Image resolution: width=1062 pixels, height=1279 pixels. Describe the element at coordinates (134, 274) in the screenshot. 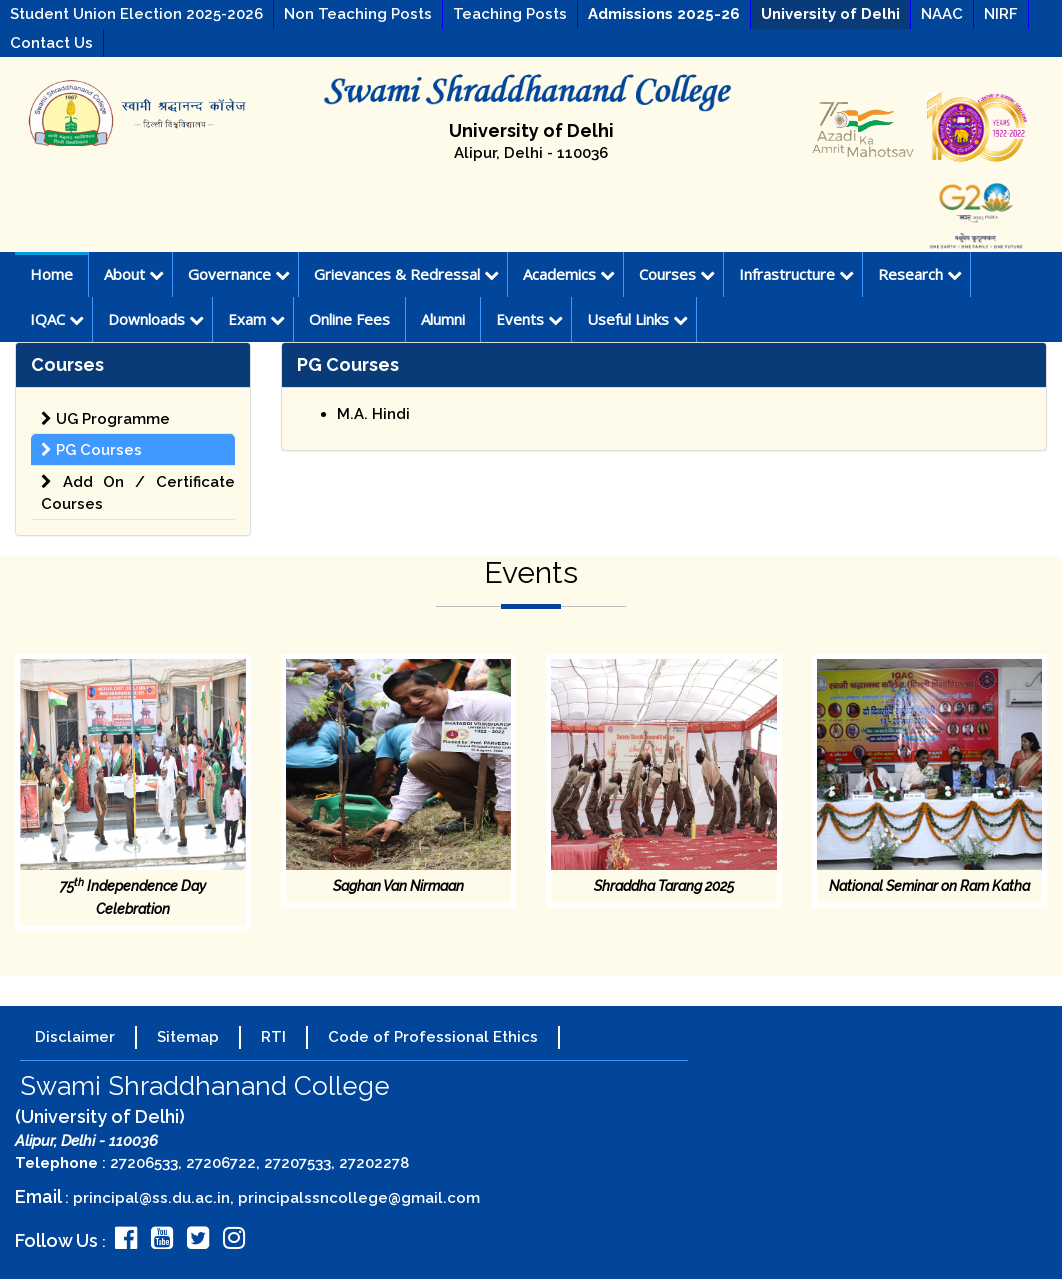

I see `About` at that location.